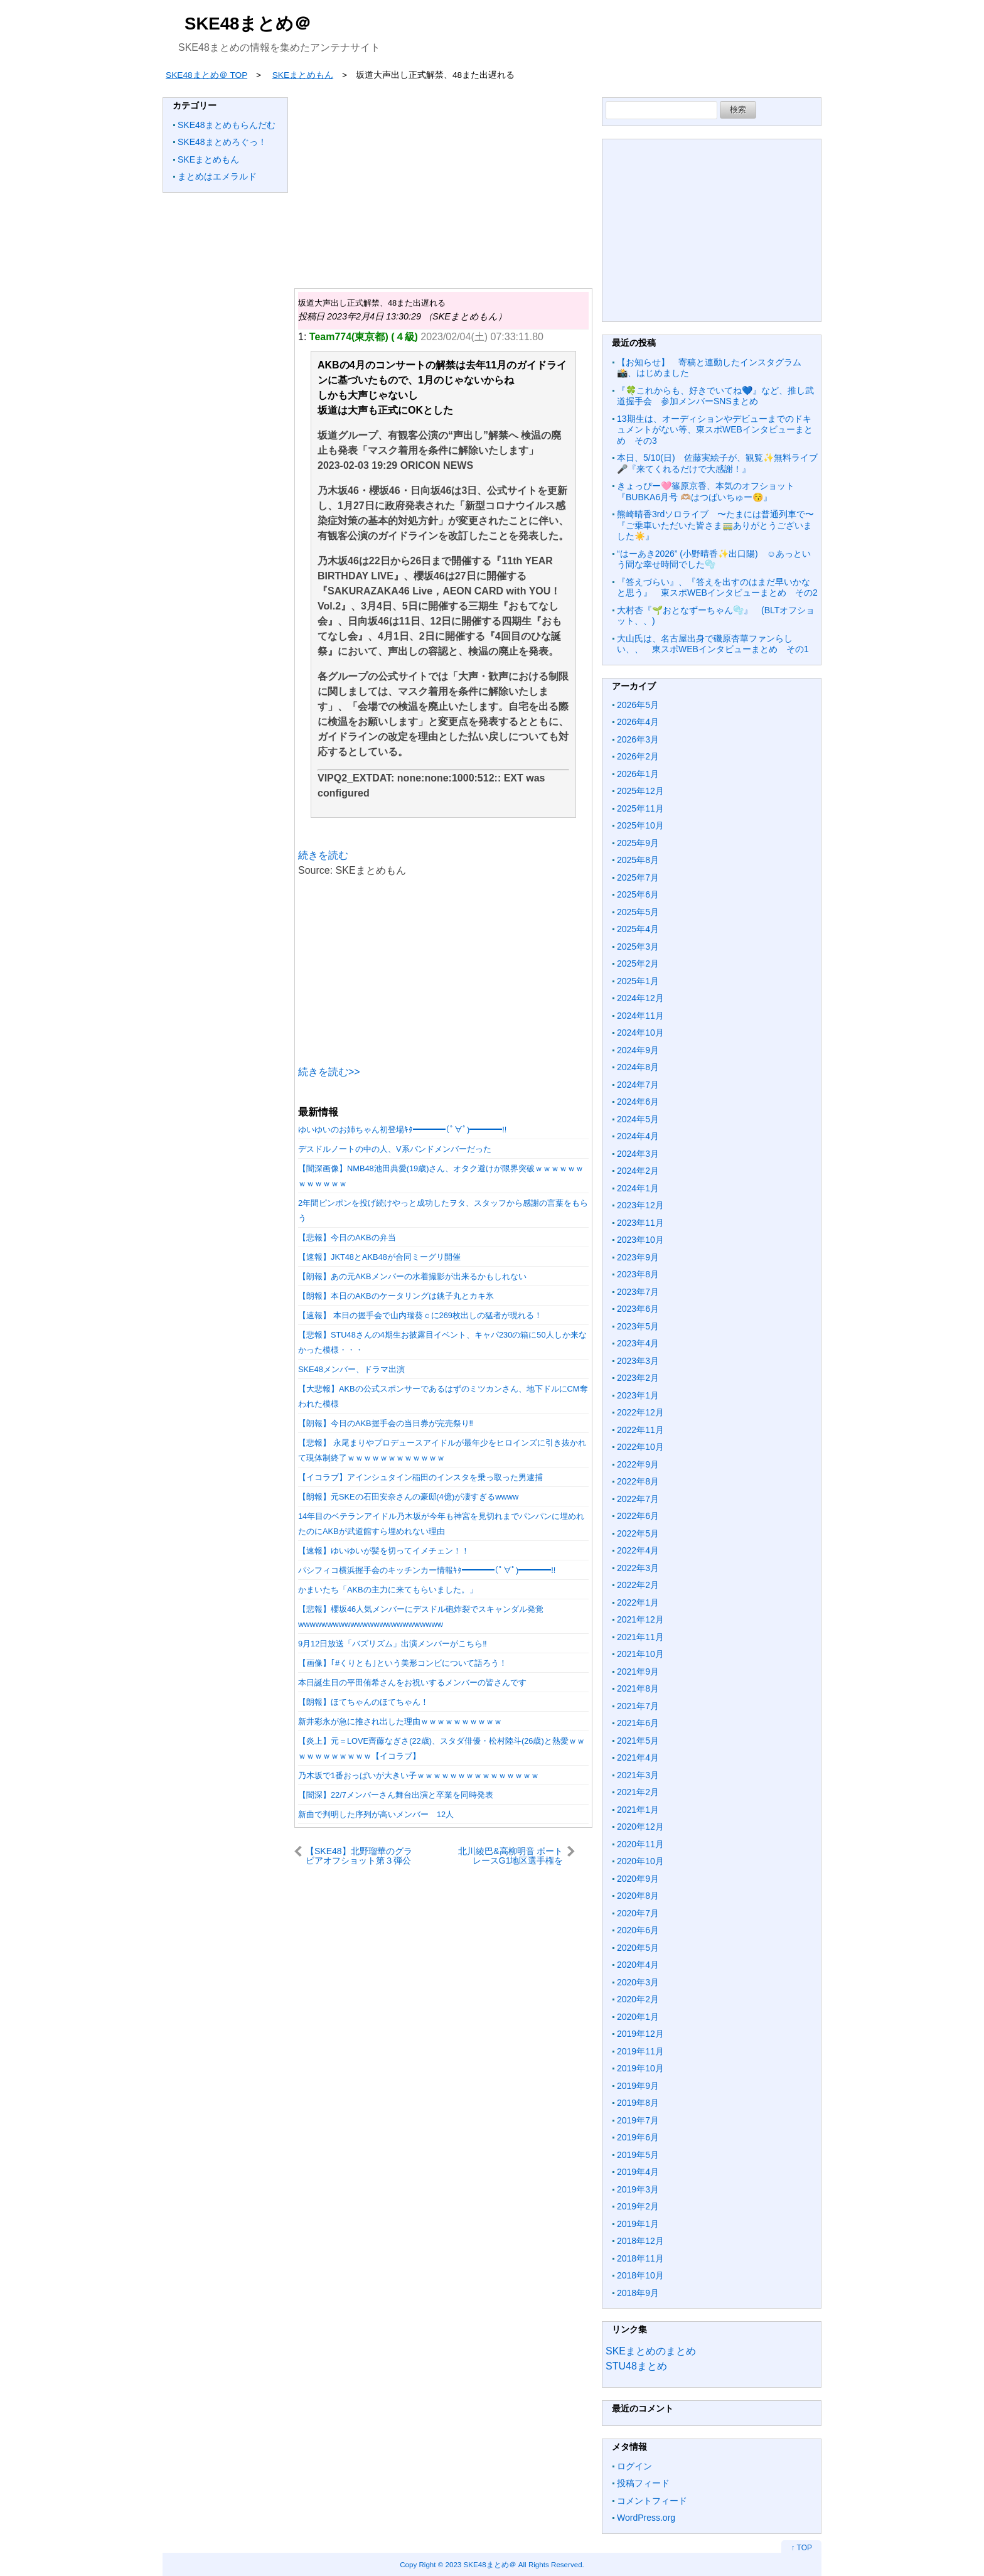  Describe the element at coordinates (222, 142) in the screenshot. I see `SKE48まとめろぐっ！` at that location.